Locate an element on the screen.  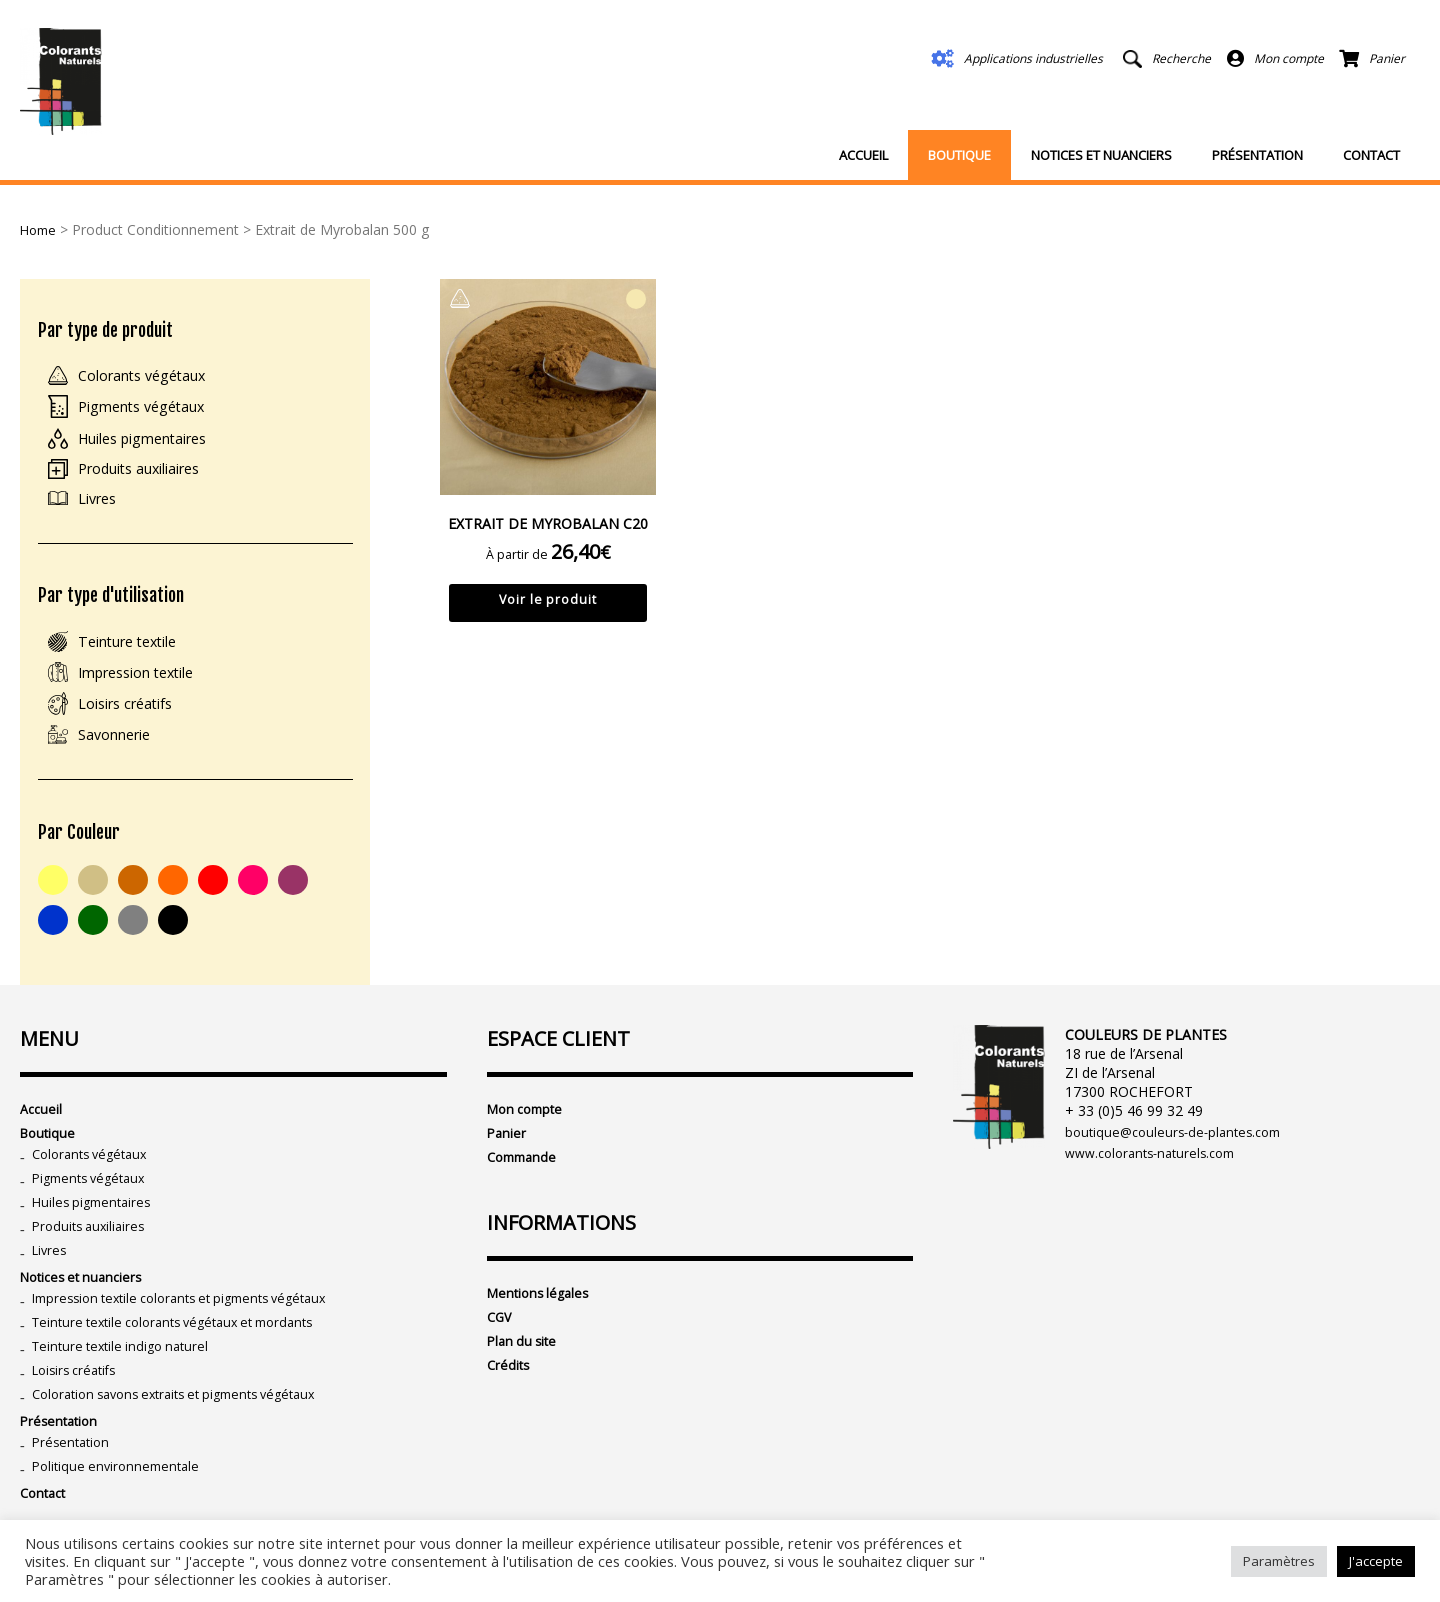
Par type d'utilisation is located at coordinates (121, 608).